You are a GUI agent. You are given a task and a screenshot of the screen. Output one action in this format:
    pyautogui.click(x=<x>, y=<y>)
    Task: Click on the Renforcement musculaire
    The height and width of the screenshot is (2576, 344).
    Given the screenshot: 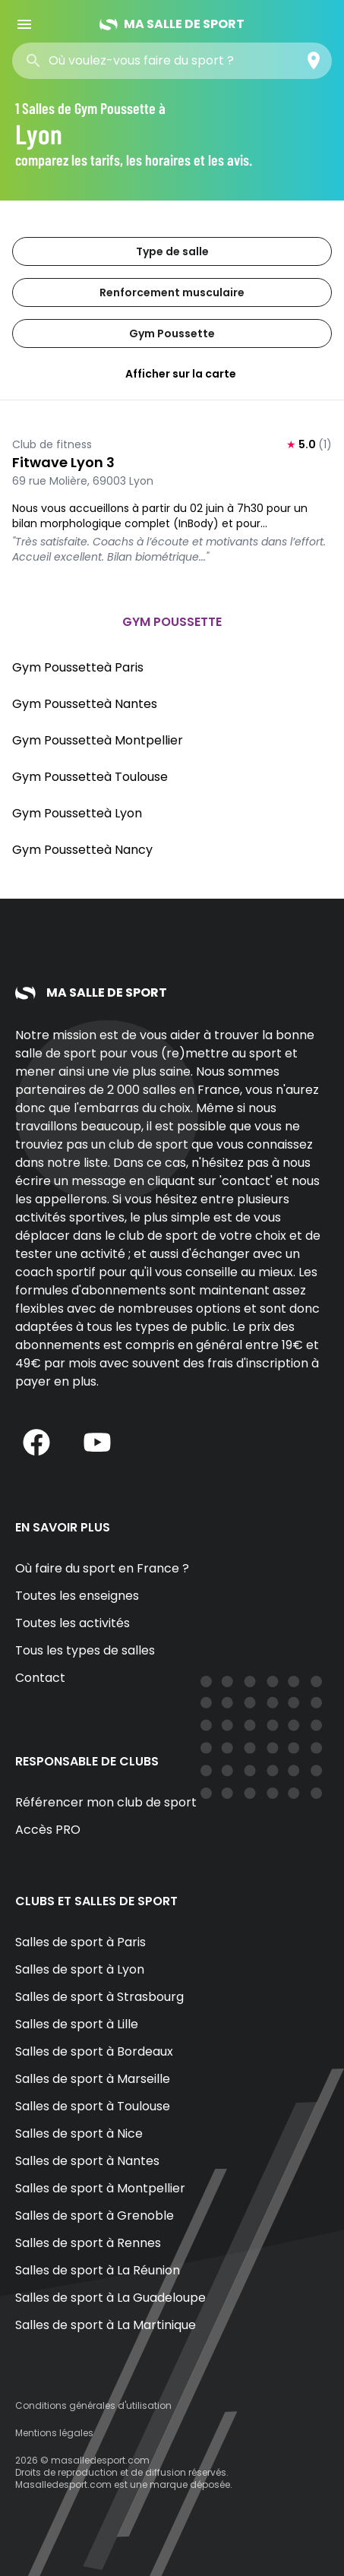 What is the action you would take?
    pyautogui.click(x=172, y=292)
    